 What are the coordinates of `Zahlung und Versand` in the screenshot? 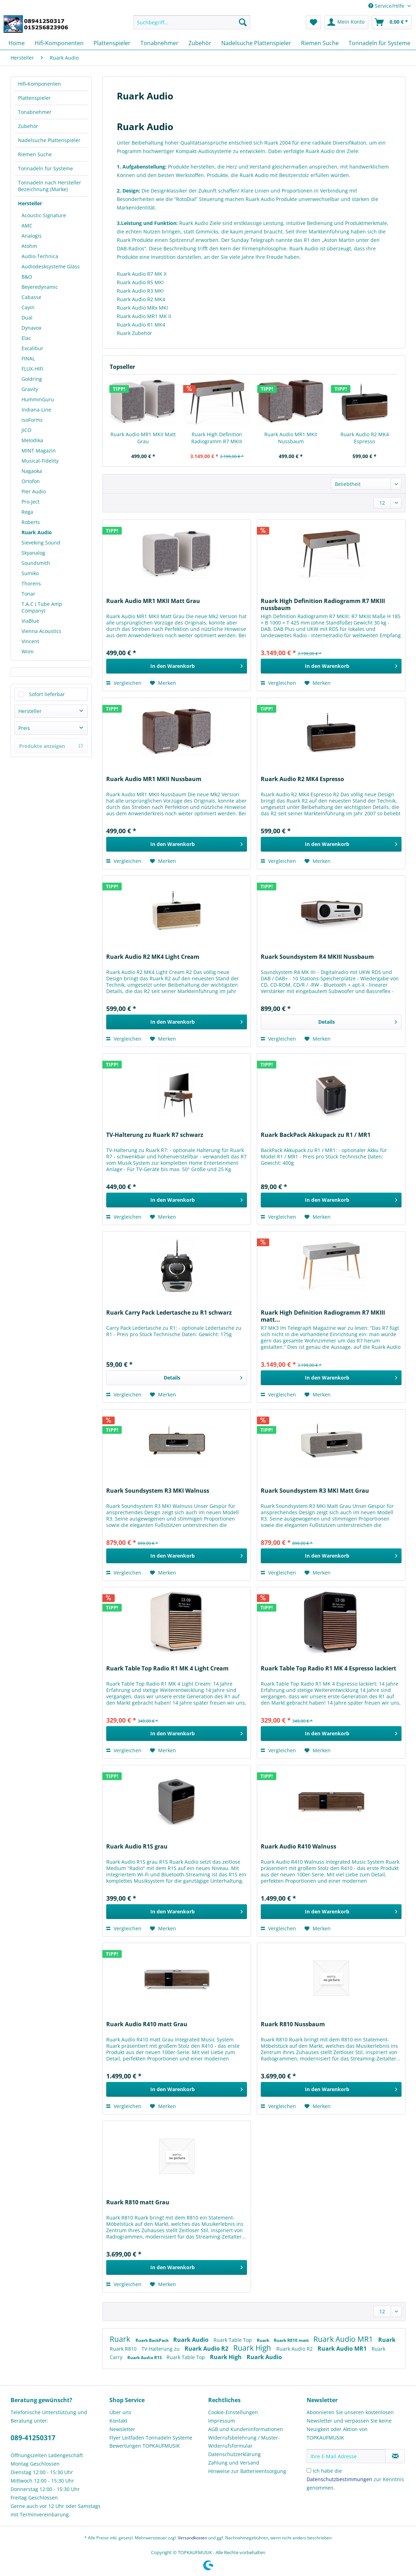 It's located at (233, 2462).